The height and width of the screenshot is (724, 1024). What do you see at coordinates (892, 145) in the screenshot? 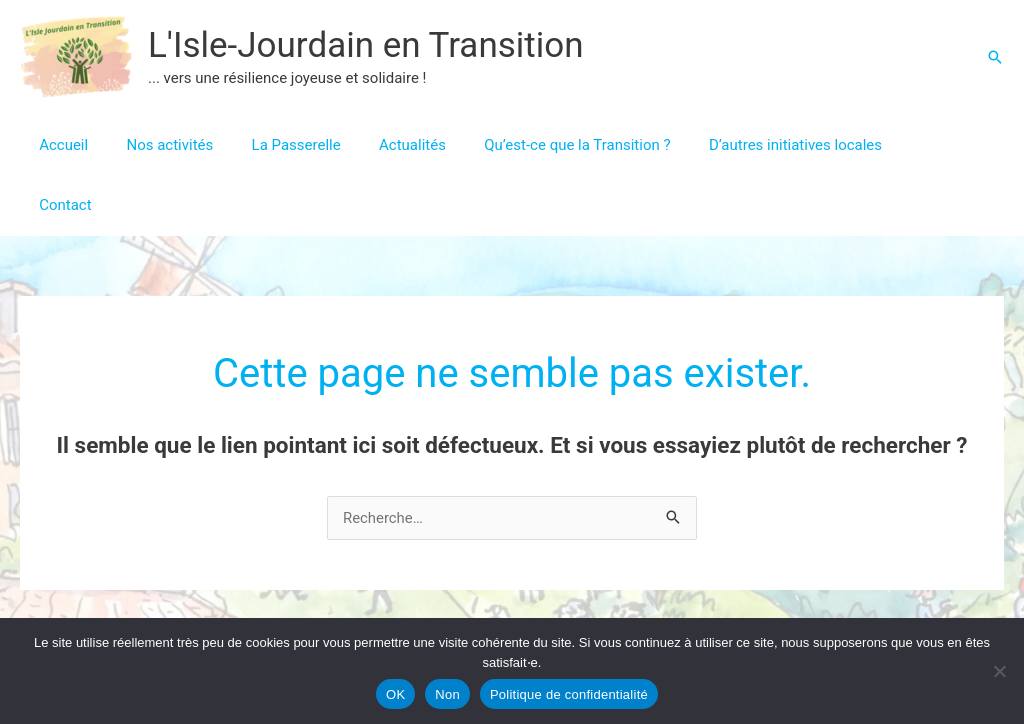
I see `Contact` at bounding box center [892, 145].